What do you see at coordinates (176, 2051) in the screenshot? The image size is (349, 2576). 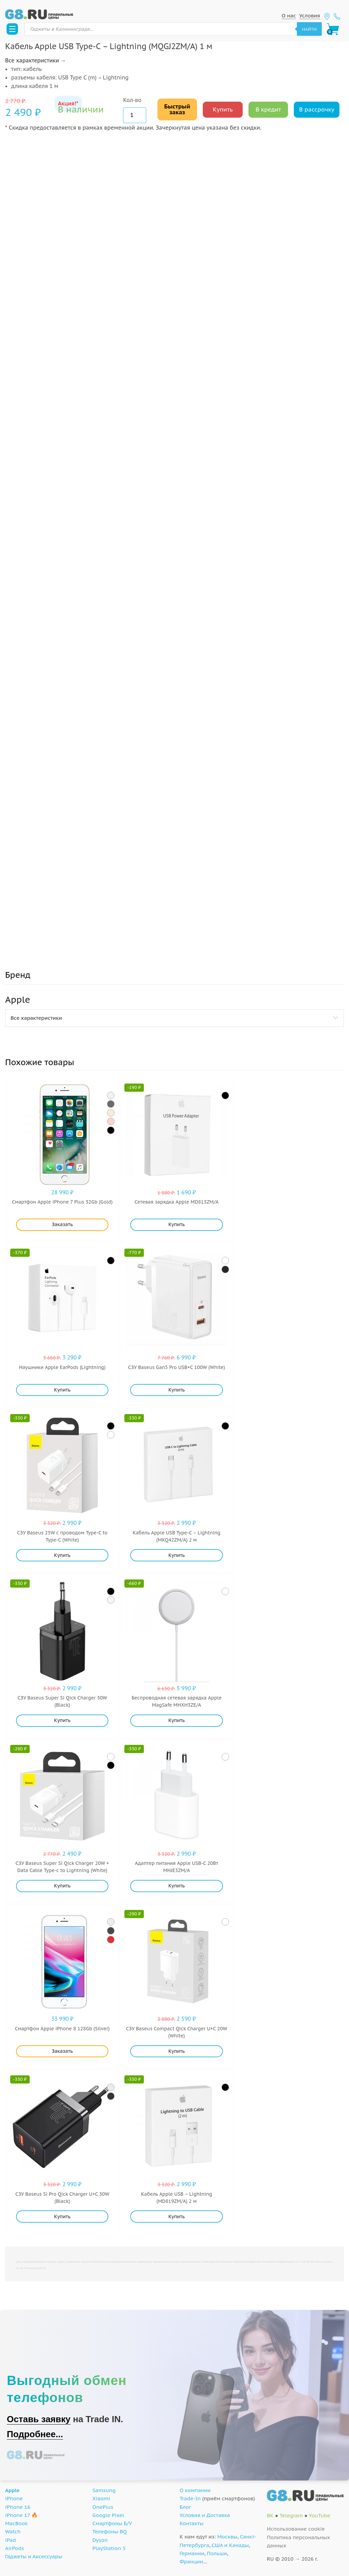 I see `Купить [Добавить "СЗУ Baseus Compact Qick Charger U+C 20W (White)" в корзину]` at bounding box center [176, 2051].